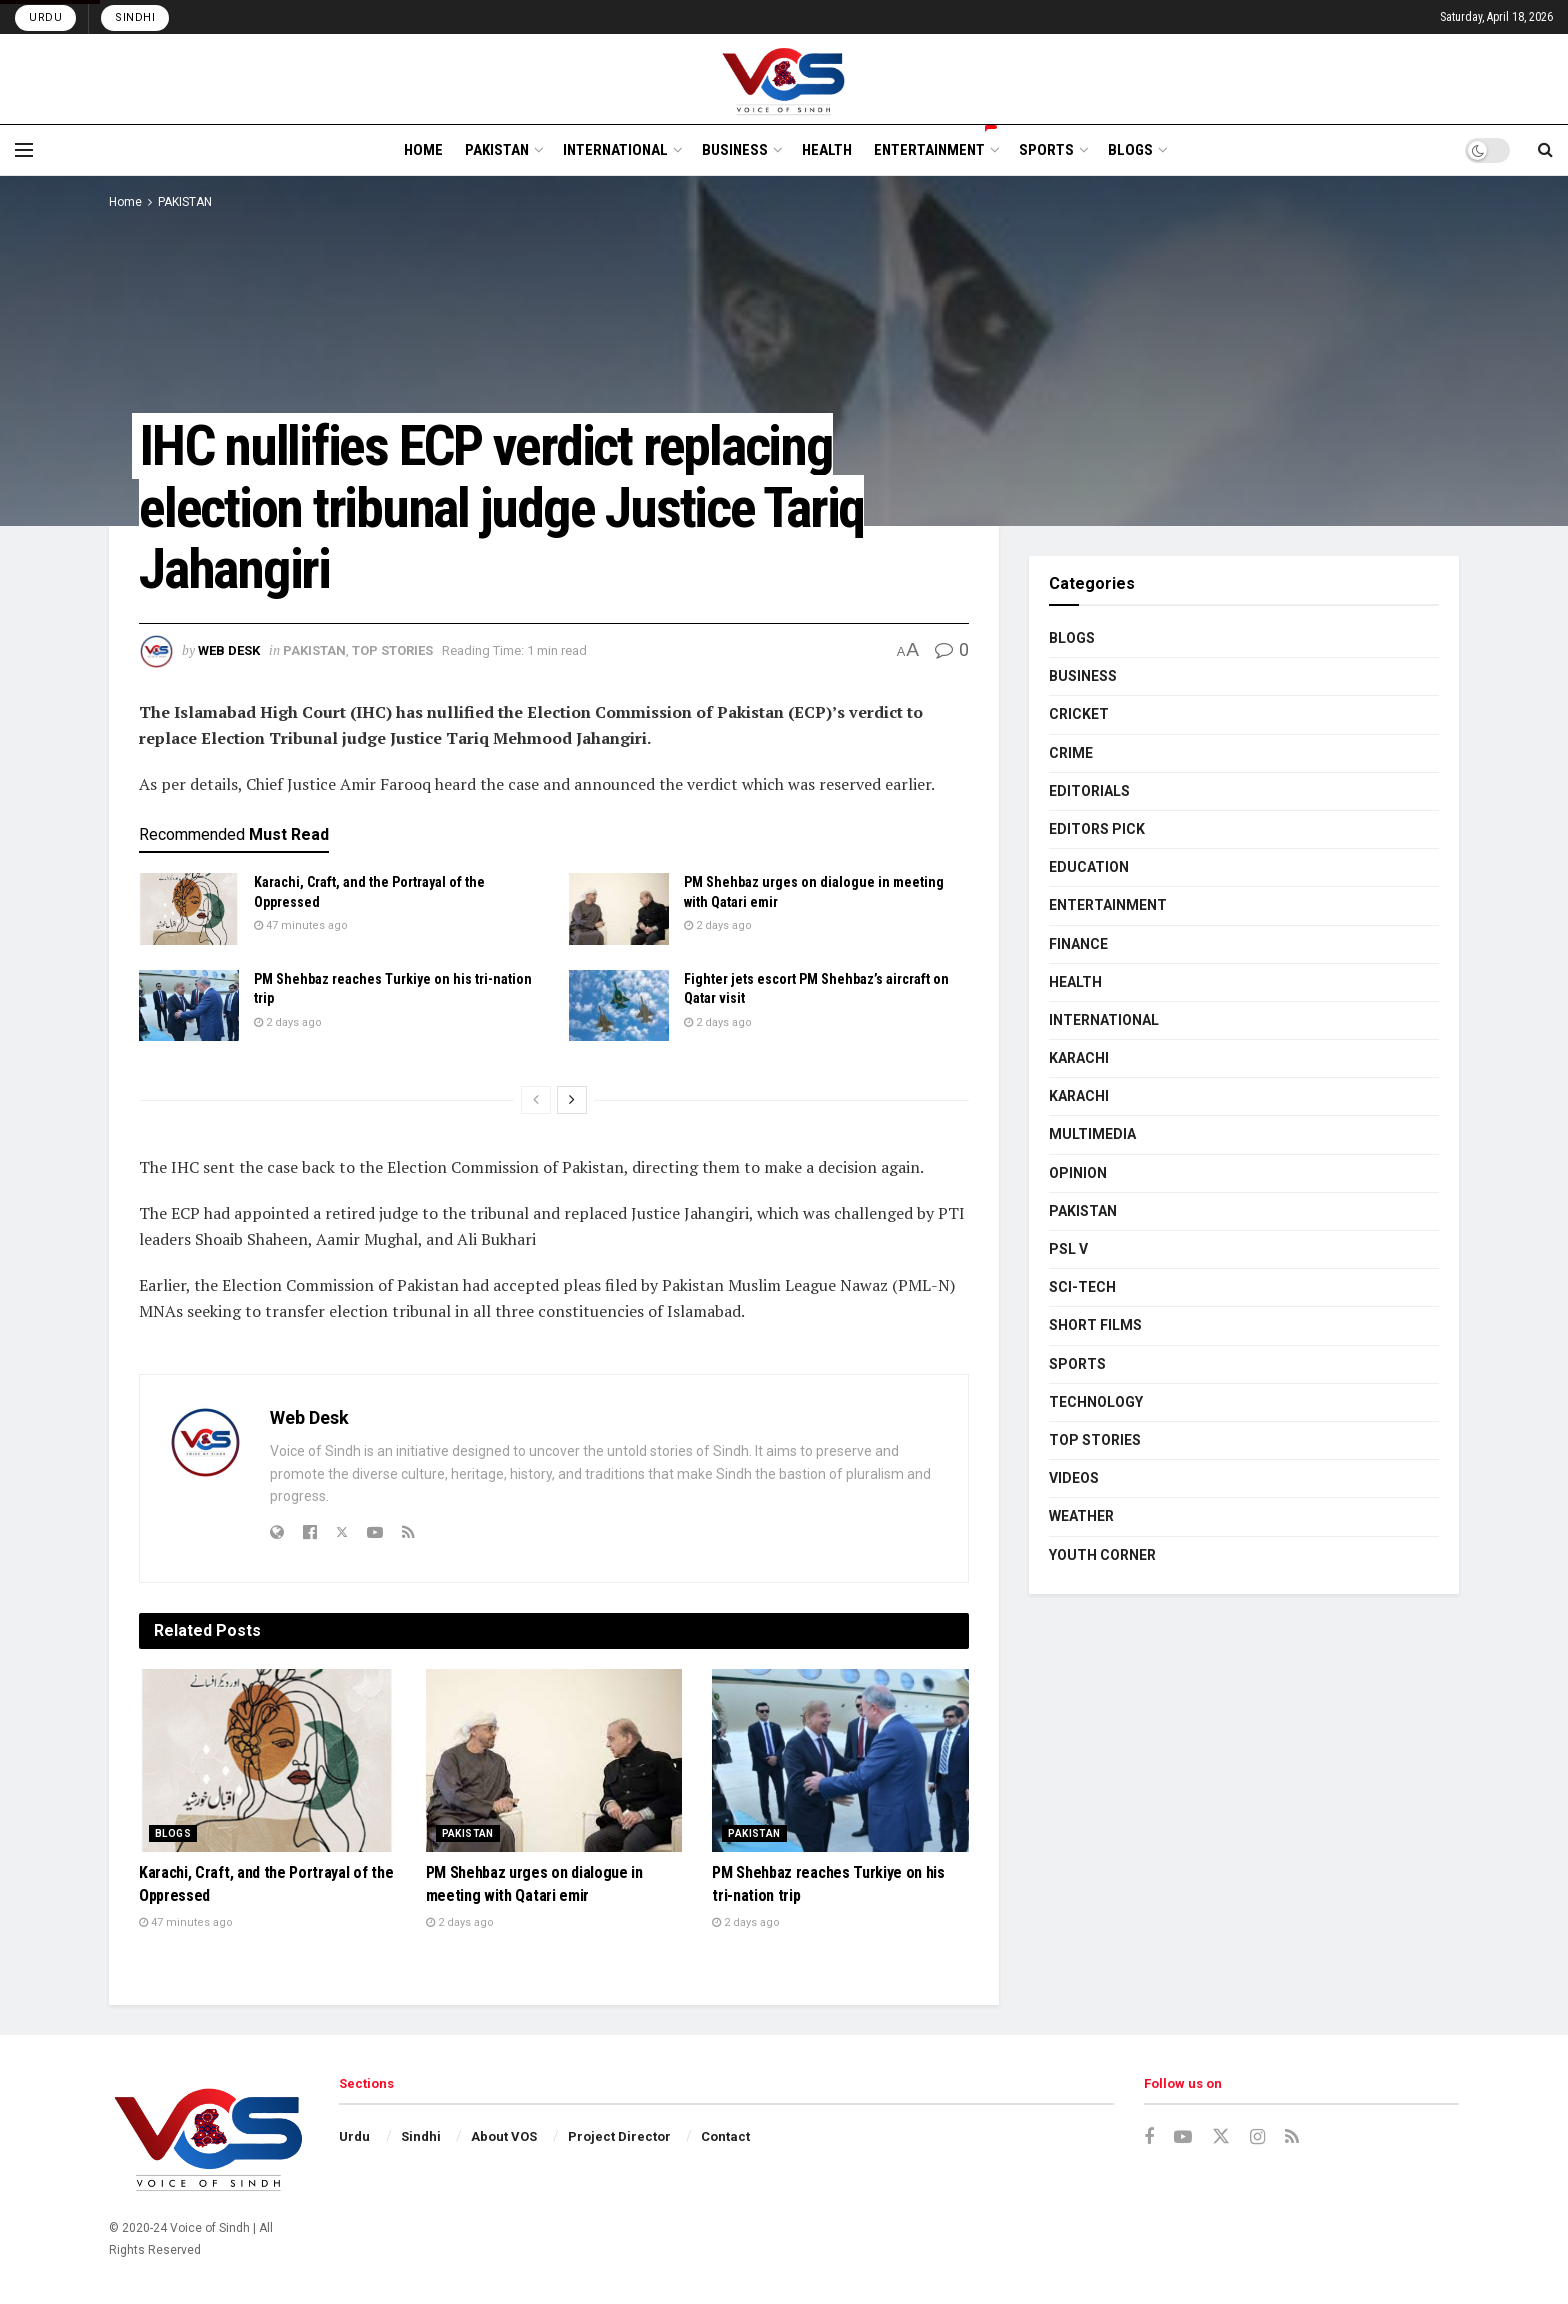  Describe the element at coordinates (189, 909) in the screenshot. I see `[Read article: Karachi, Craft, and the Portrayal of the Oppressed]` at that location.